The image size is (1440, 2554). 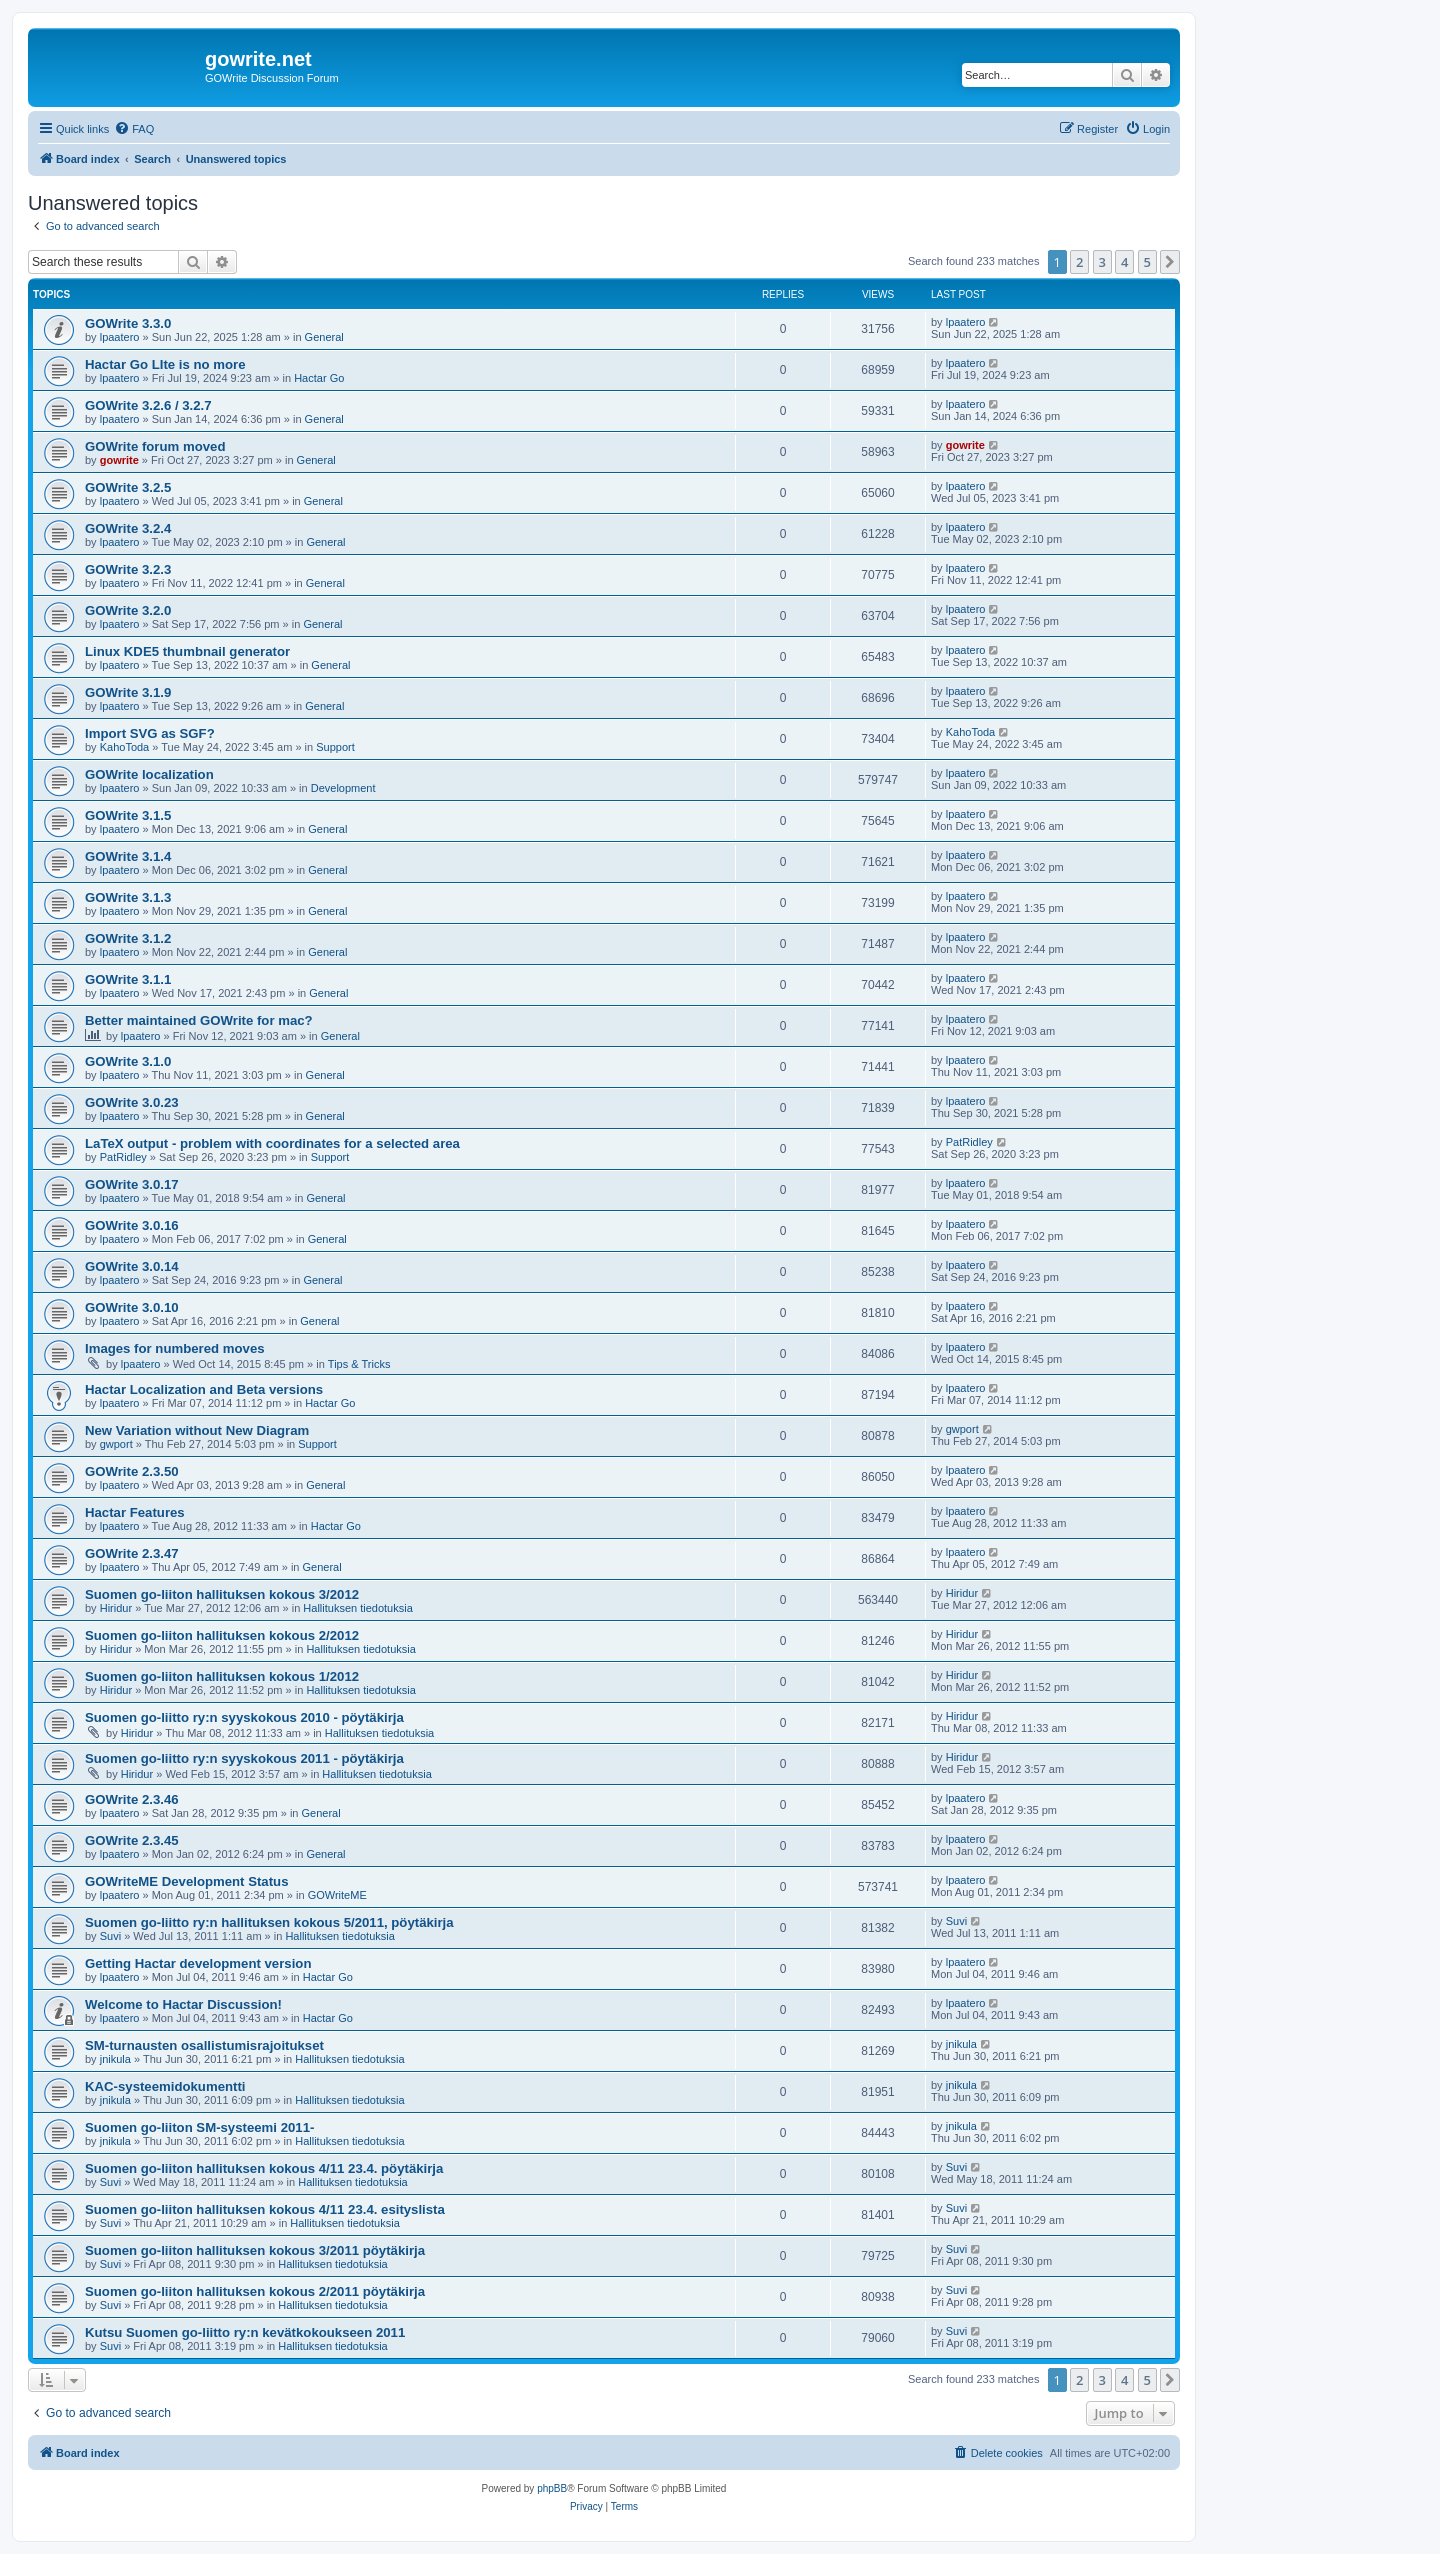 What do you see at coordinates (128, 610) in the screenshot?
I see `GOWrite 3.2.0` at bounding box center [128, 610].